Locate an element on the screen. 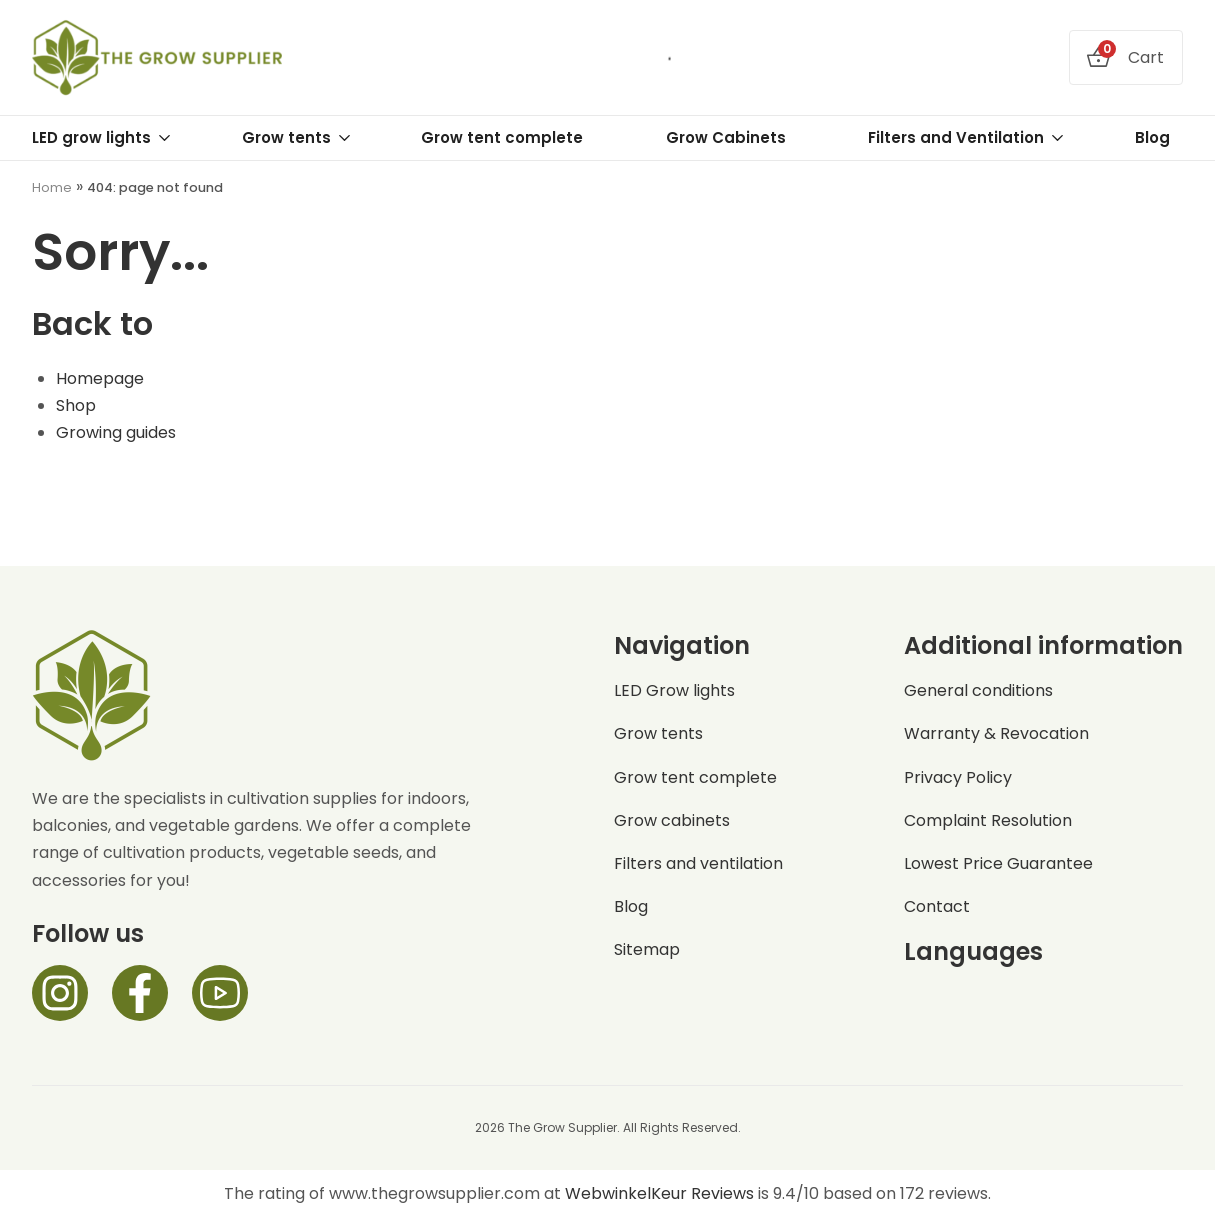 The image size is (1215, 1218). LED grow lights is located at coordinates (102, 138).